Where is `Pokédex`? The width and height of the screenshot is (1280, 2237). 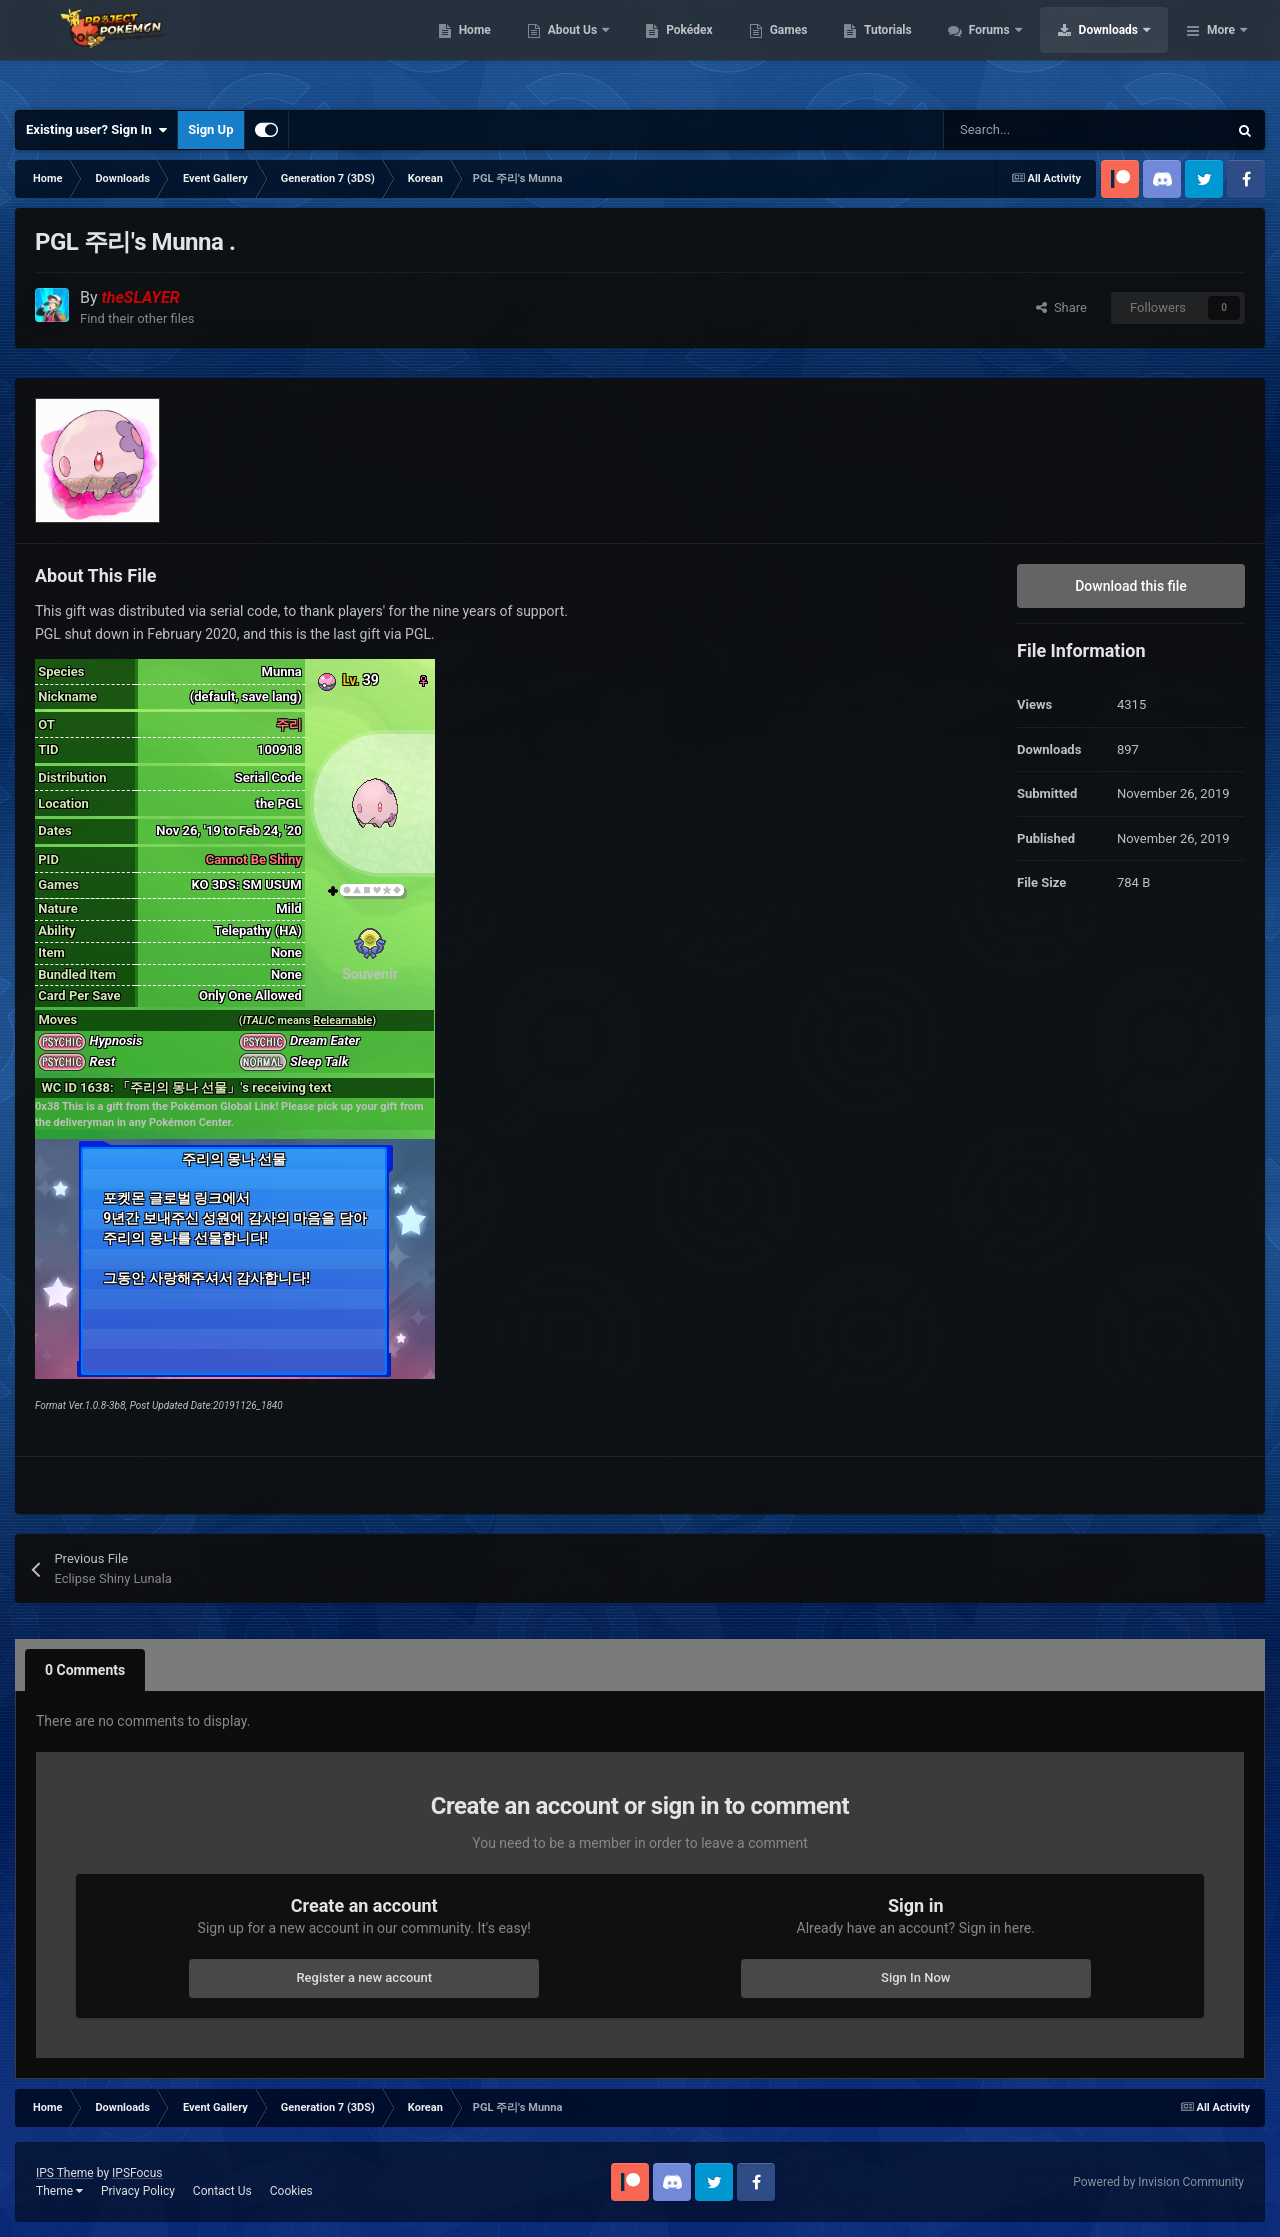
Pokédex is located at coordinates (817, 50).